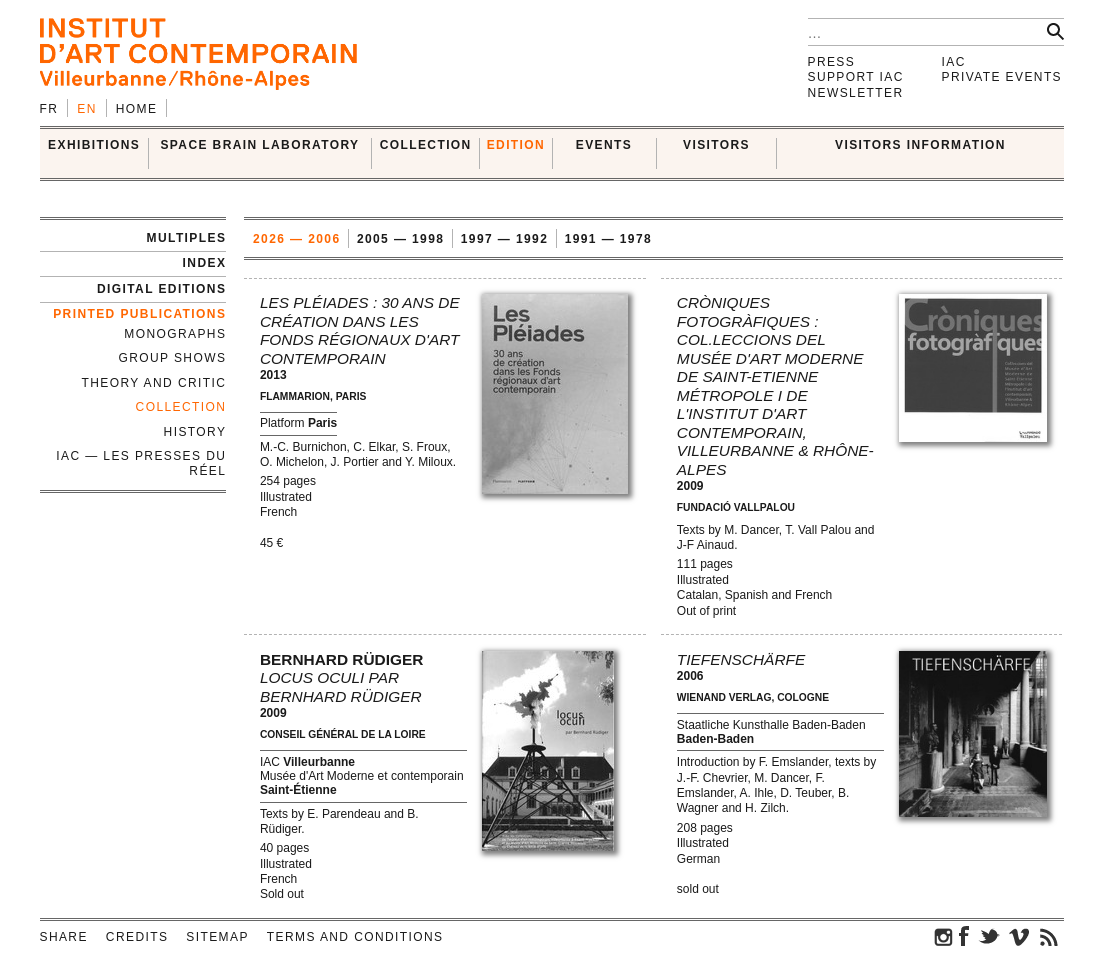 The height and width of the screenshot is (954, 1103). Describe the element at coordinates (608, 239) in the screenshot. I see `1991 — 1978` at that location.